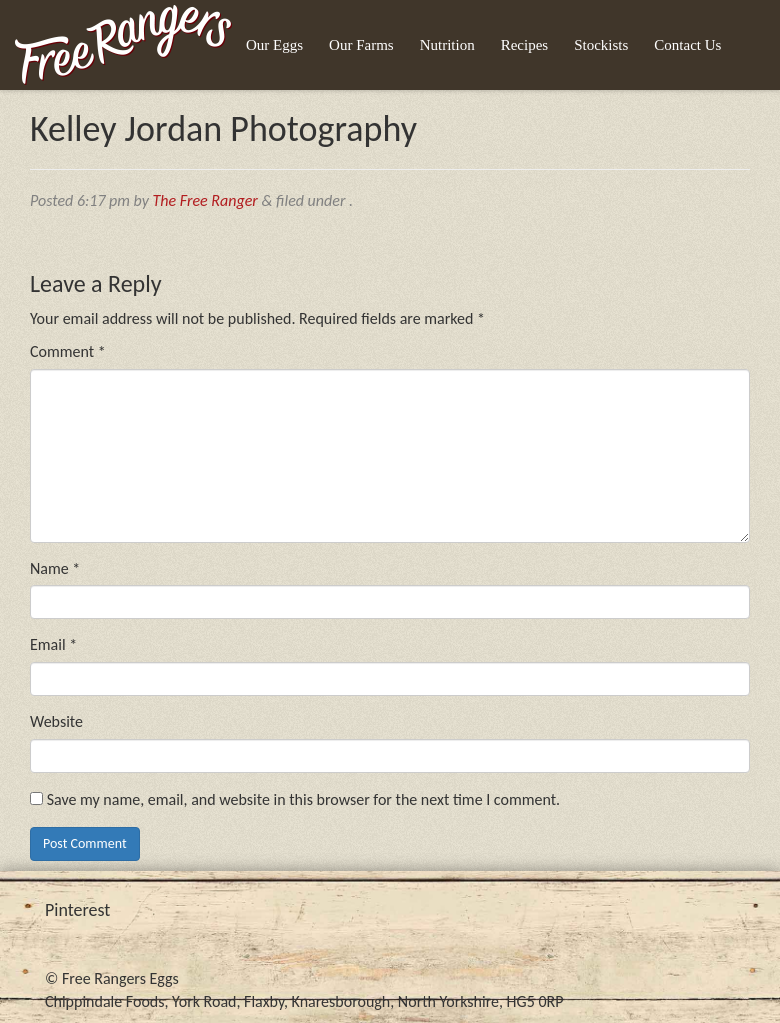 The height and width of the screenshot is (1023, 780). What do you see at coordinates (304, 799) in the screenshot?
I see `Save my name, email, and website in this browser for the next time I comment.` at bounding box center [304, 799].